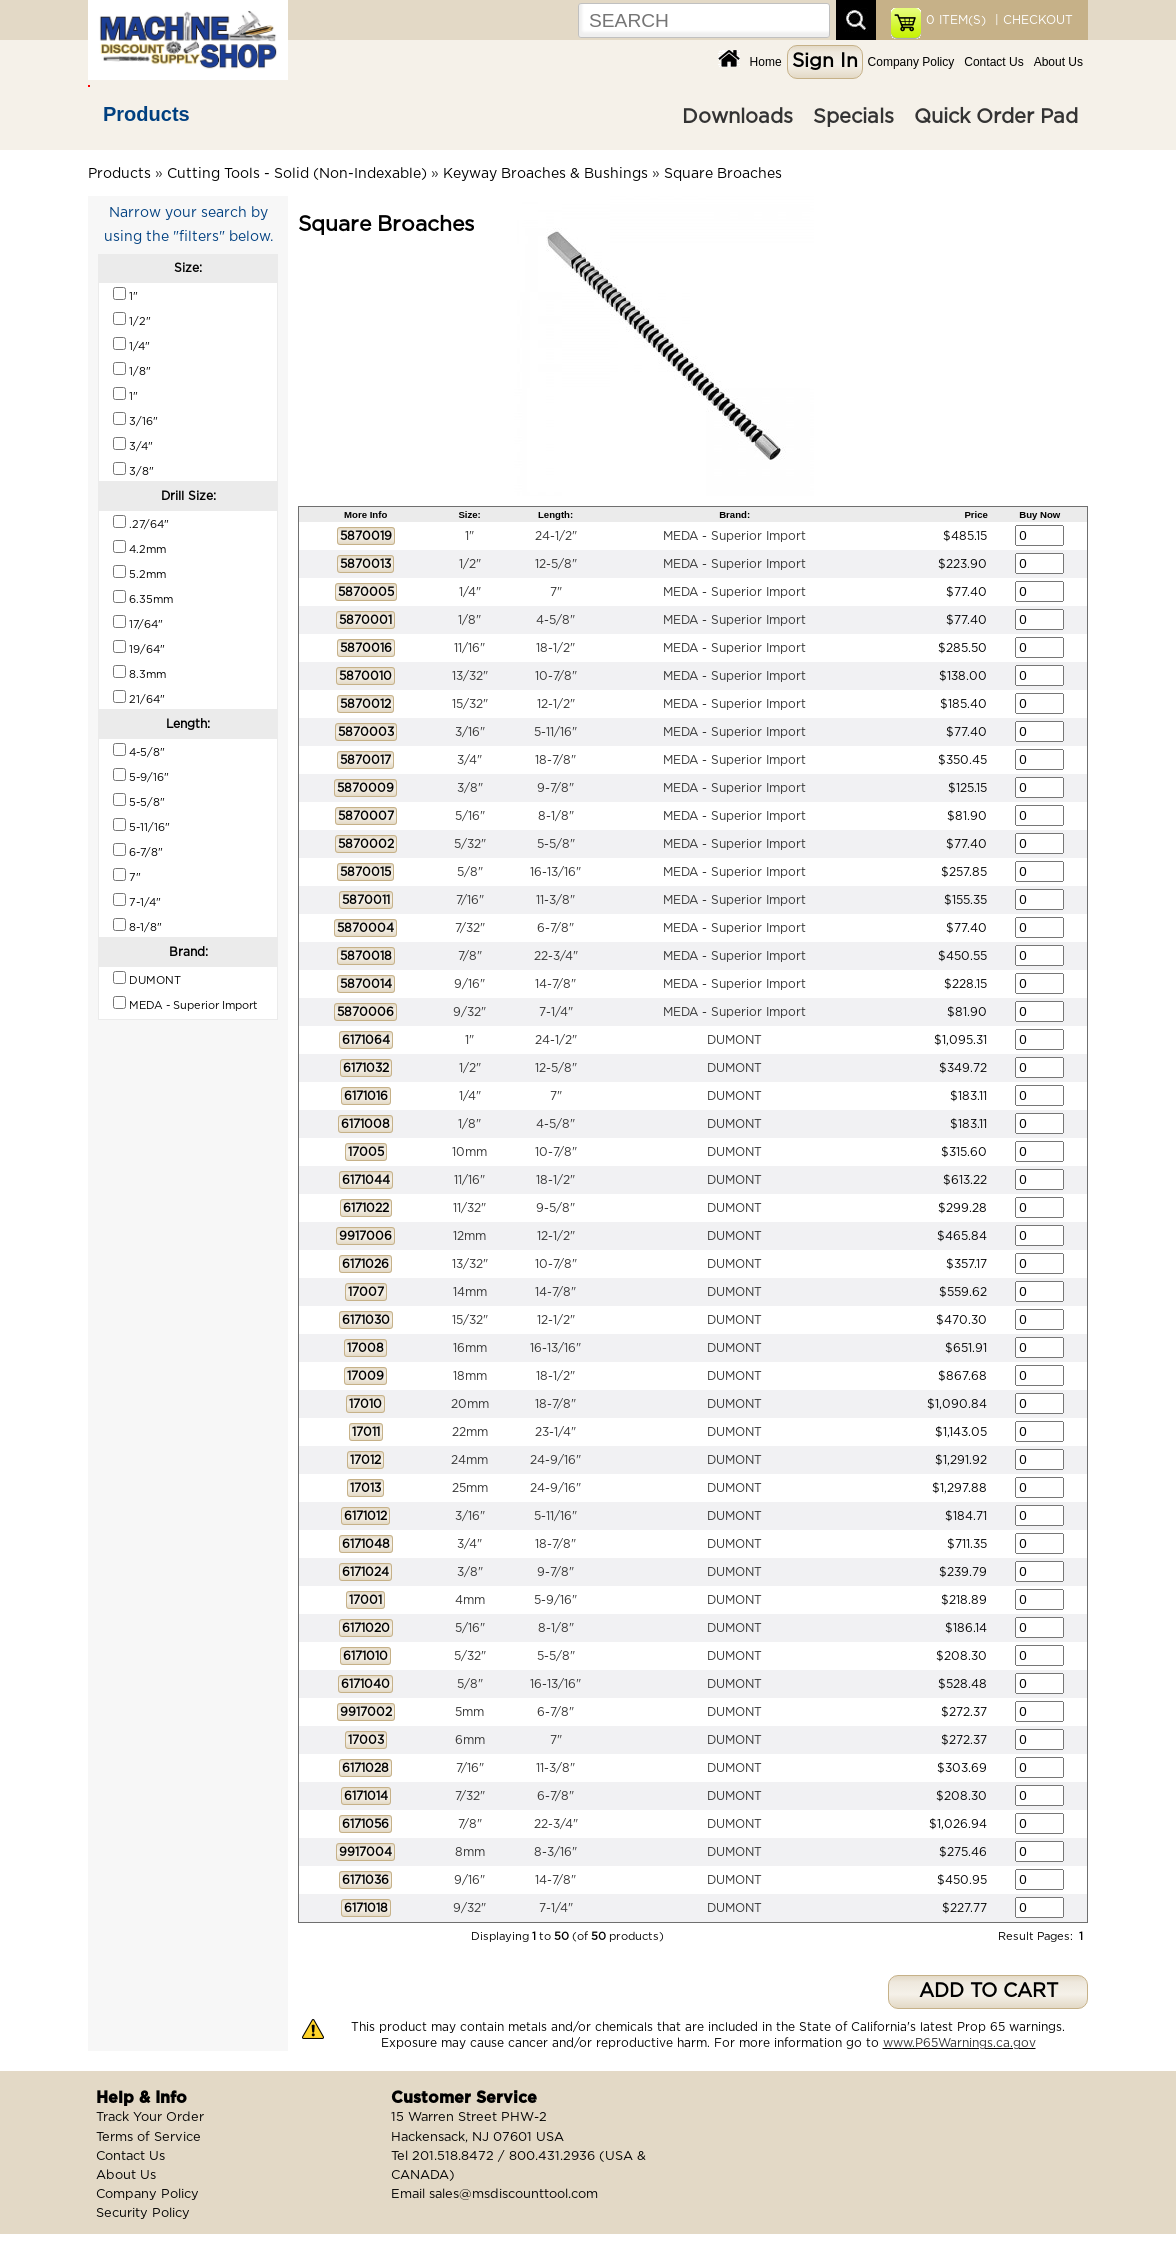  What do you see at coordinates (470, 872) in the screenshot?
I see `5/8"` at bounding box center [470, 872].